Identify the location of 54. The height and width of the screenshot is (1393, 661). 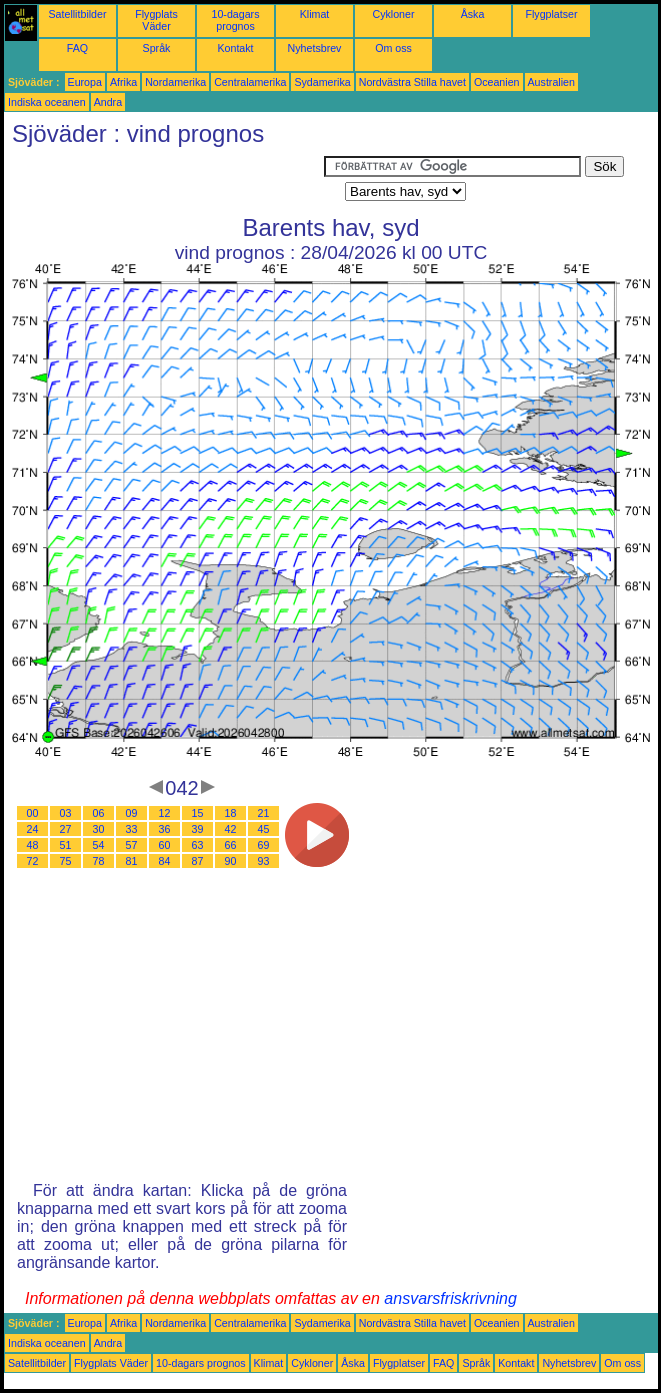
(99, 845).